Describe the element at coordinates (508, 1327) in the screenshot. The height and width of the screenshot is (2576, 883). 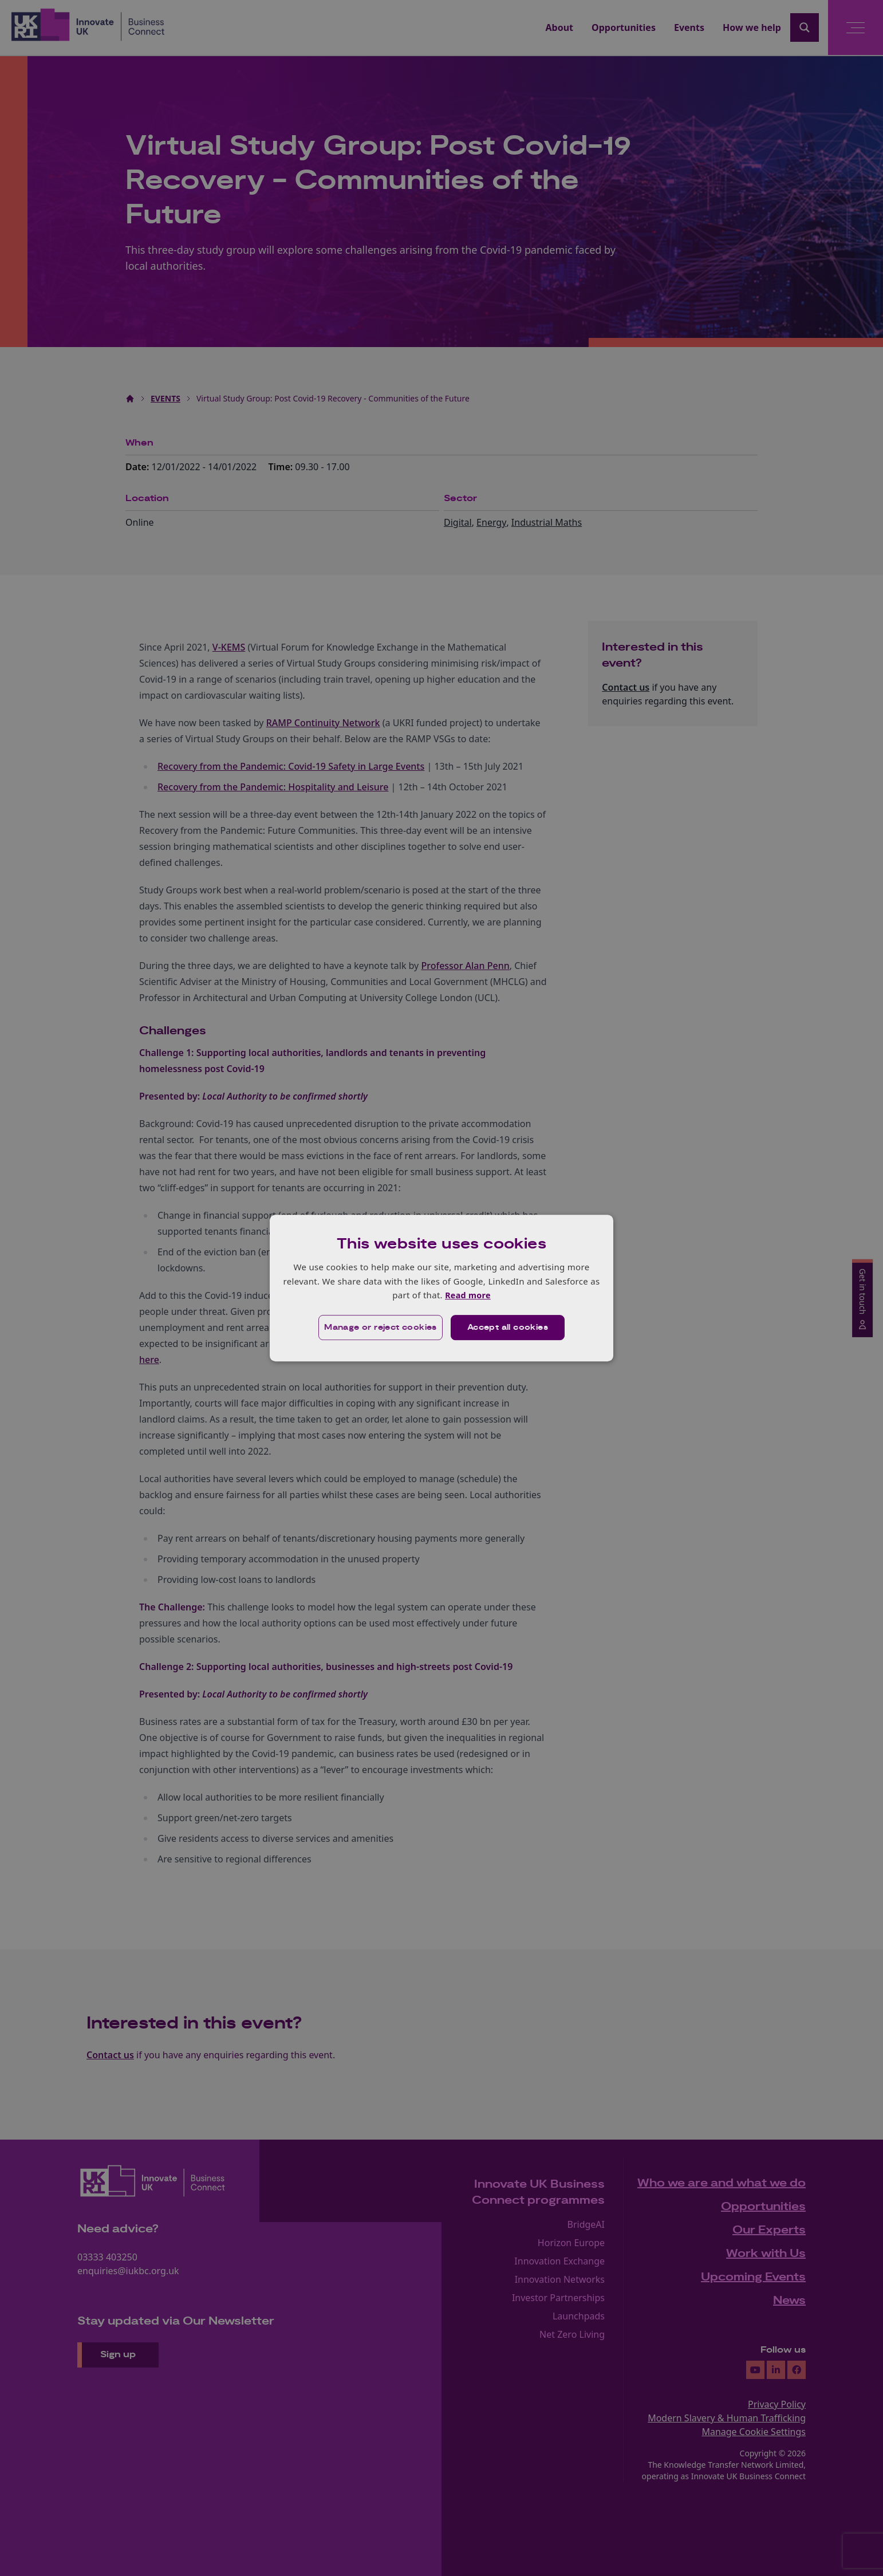
I see `Accept all cookies [button]` at that location.